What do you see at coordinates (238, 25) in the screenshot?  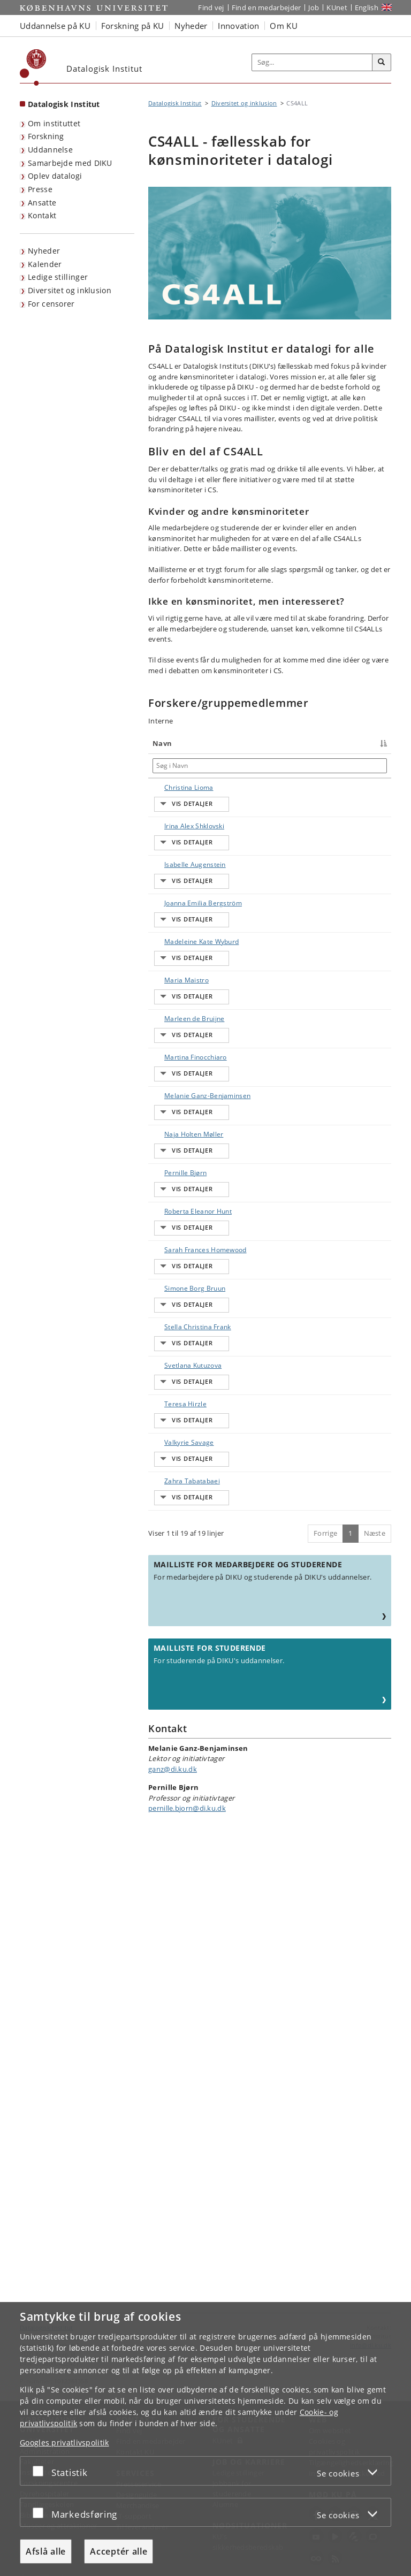 I see `Innovation [button]` at bounding box center [238, 25].